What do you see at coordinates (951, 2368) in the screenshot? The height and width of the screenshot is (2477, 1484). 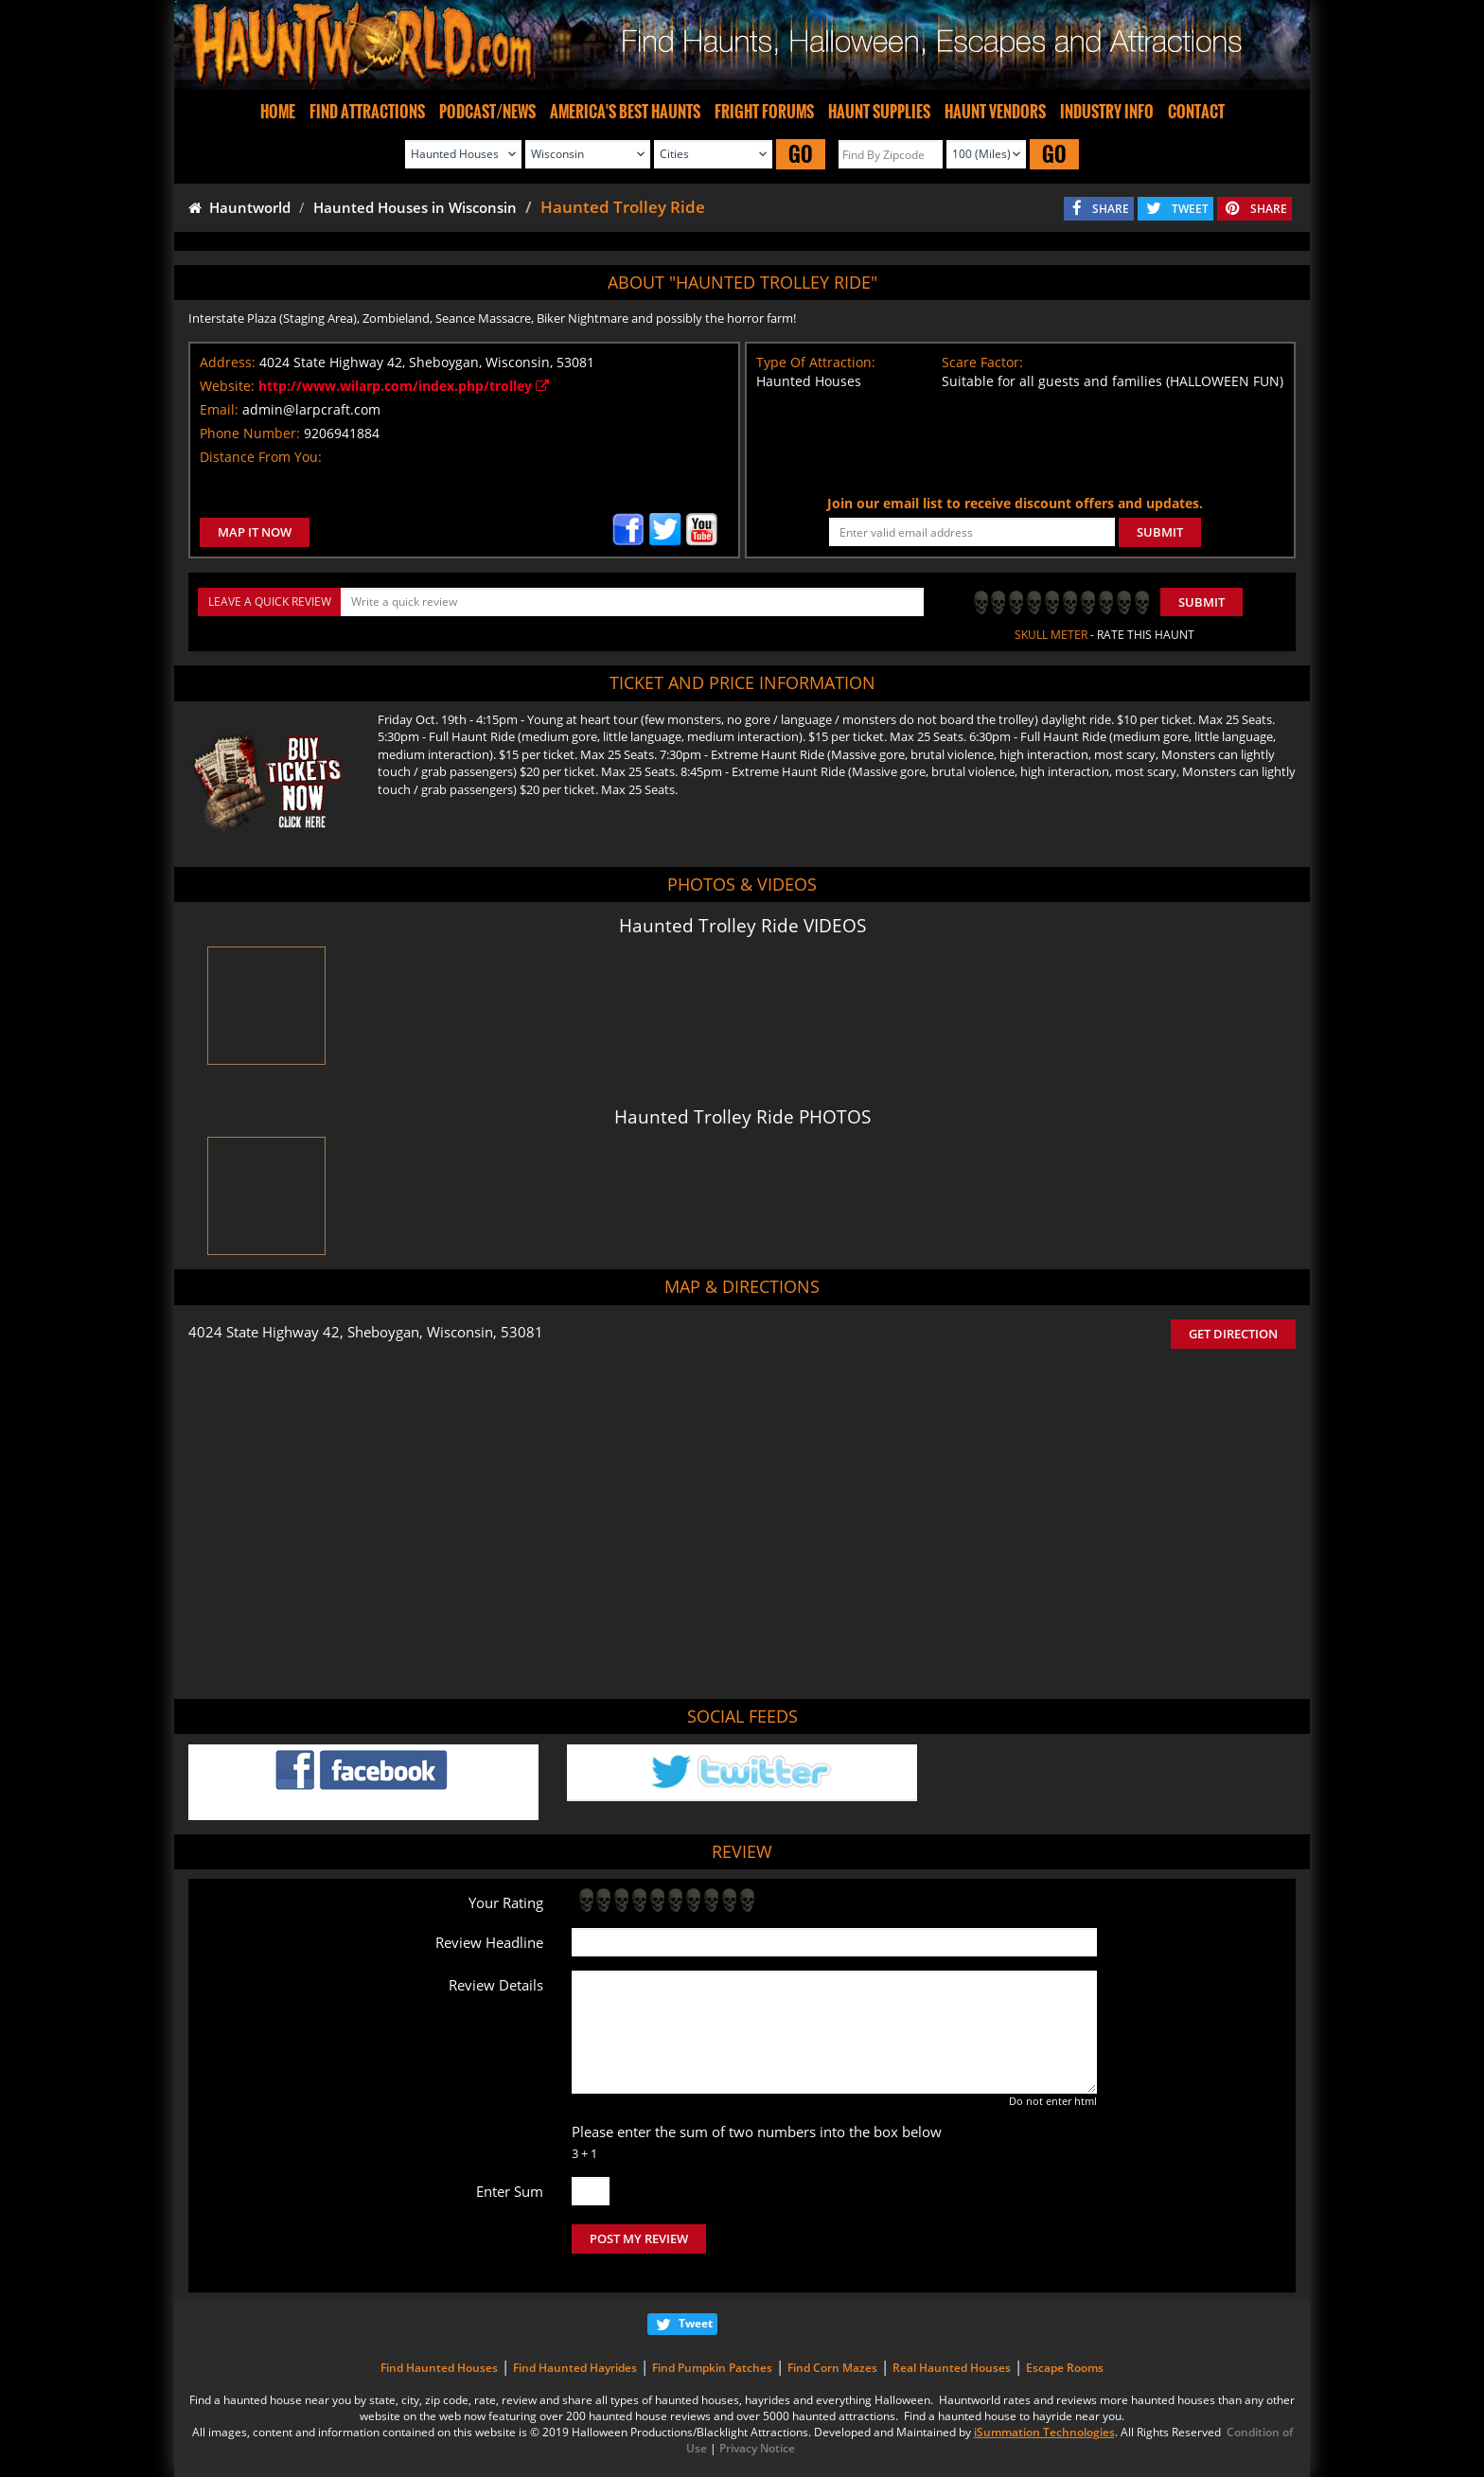 I see `Real Haunted Houses` at bounding box center [951, 2368].